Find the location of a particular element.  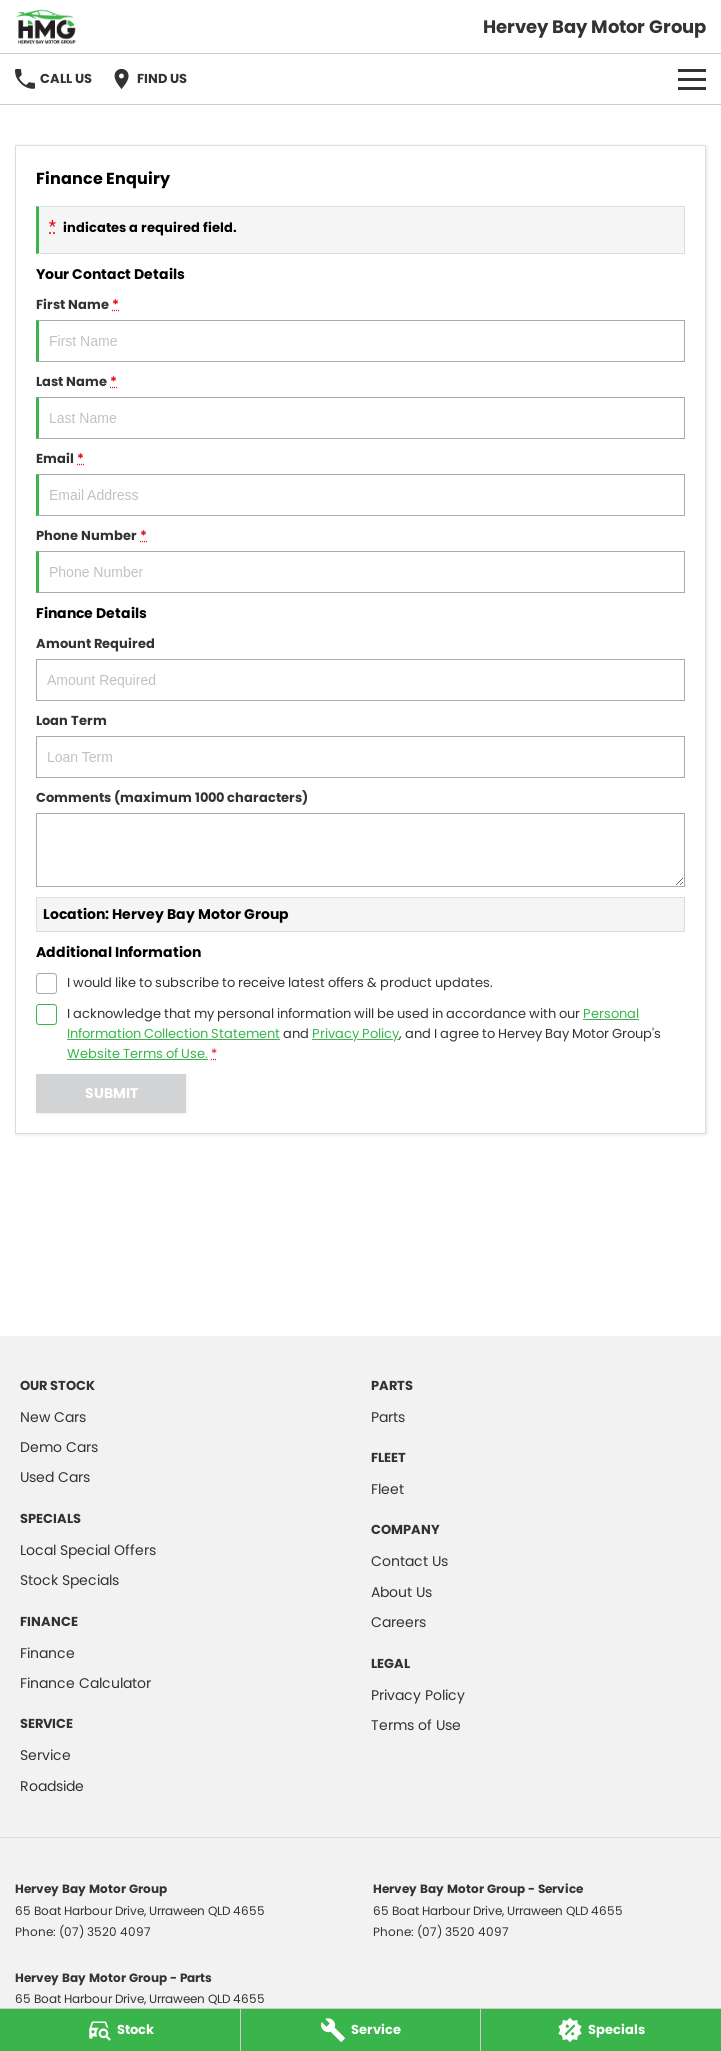

New Cars is located at coordinates (53, 1417).